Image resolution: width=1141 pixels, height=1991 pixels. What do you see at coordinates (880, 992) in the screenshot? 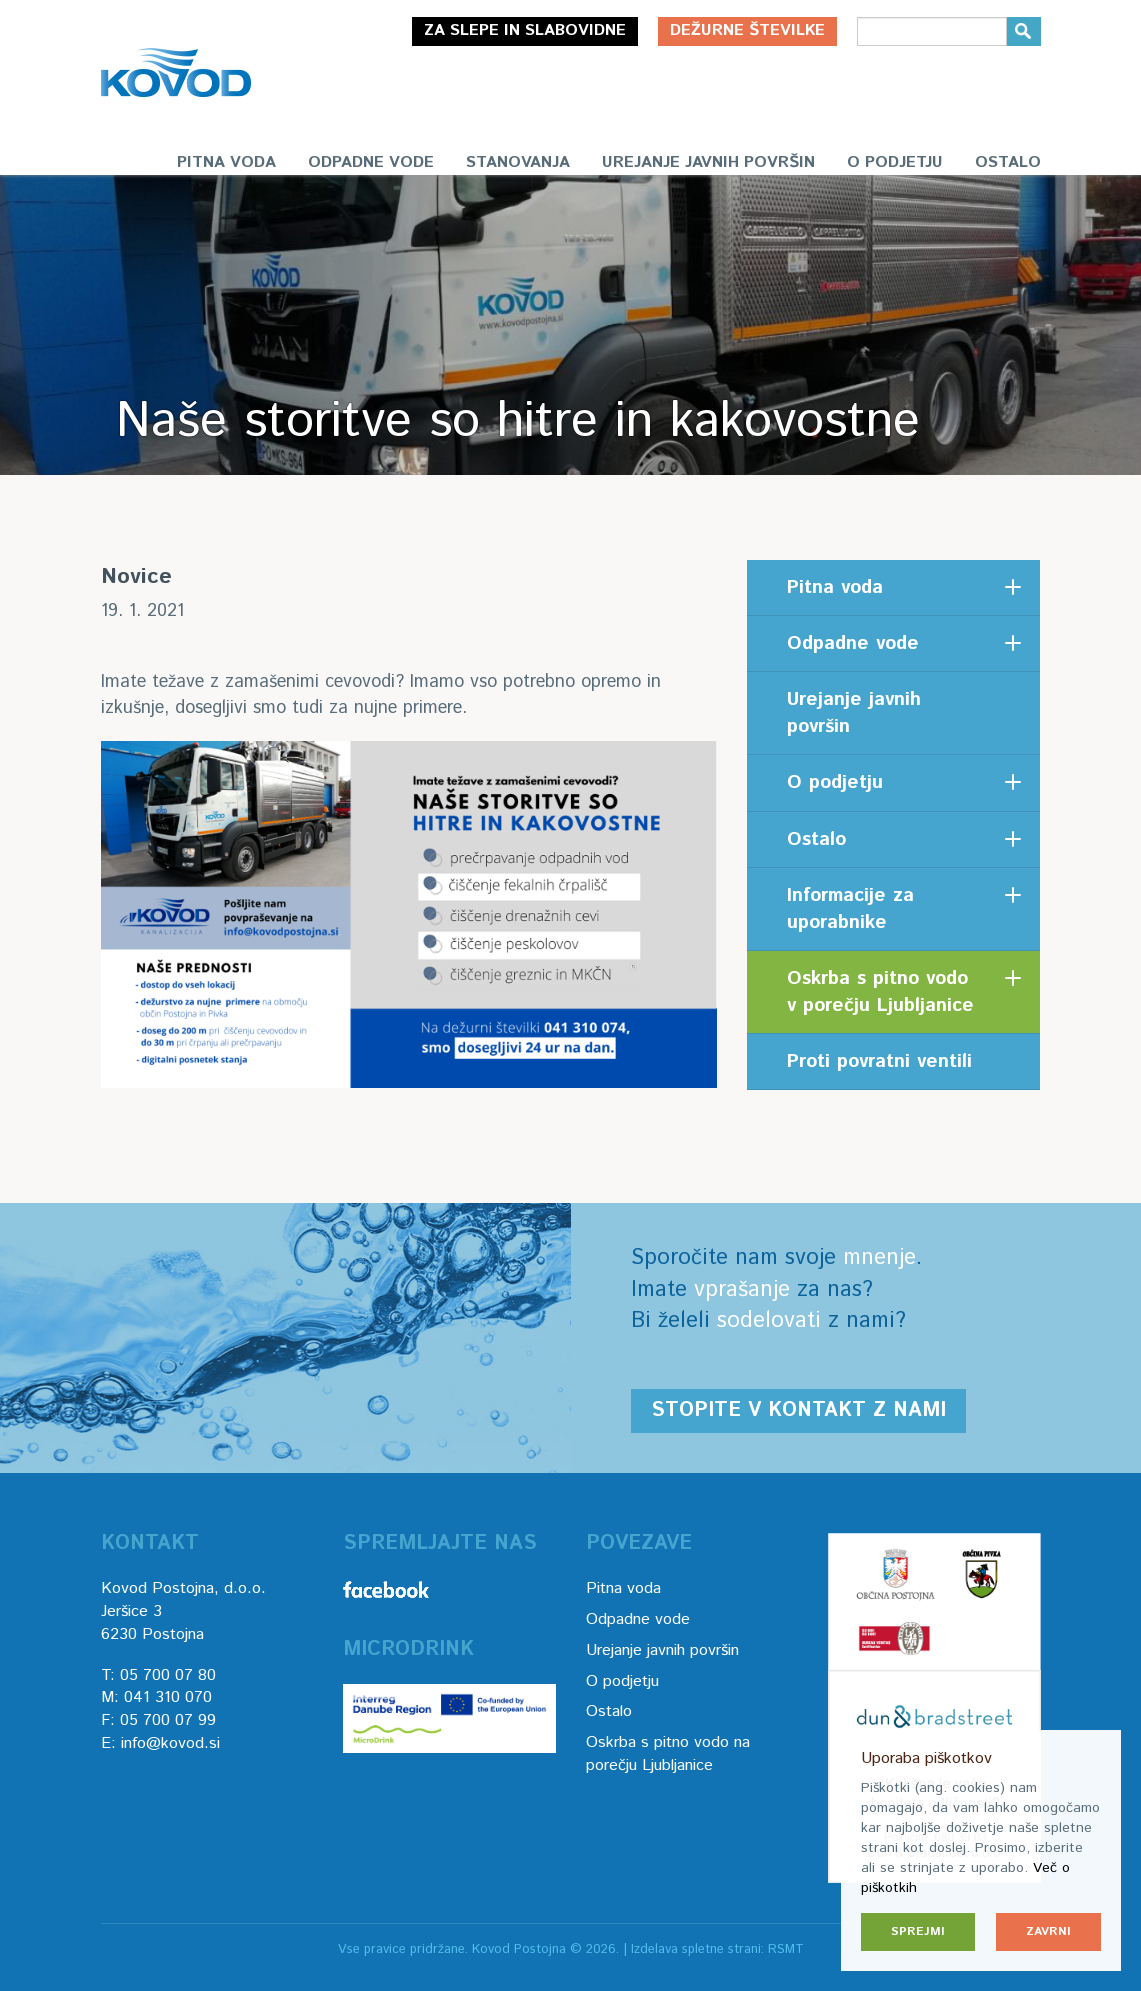
I see `Oskrba s pitno vodo v porečju Ljubljanice` at bounding box center [880, 992].